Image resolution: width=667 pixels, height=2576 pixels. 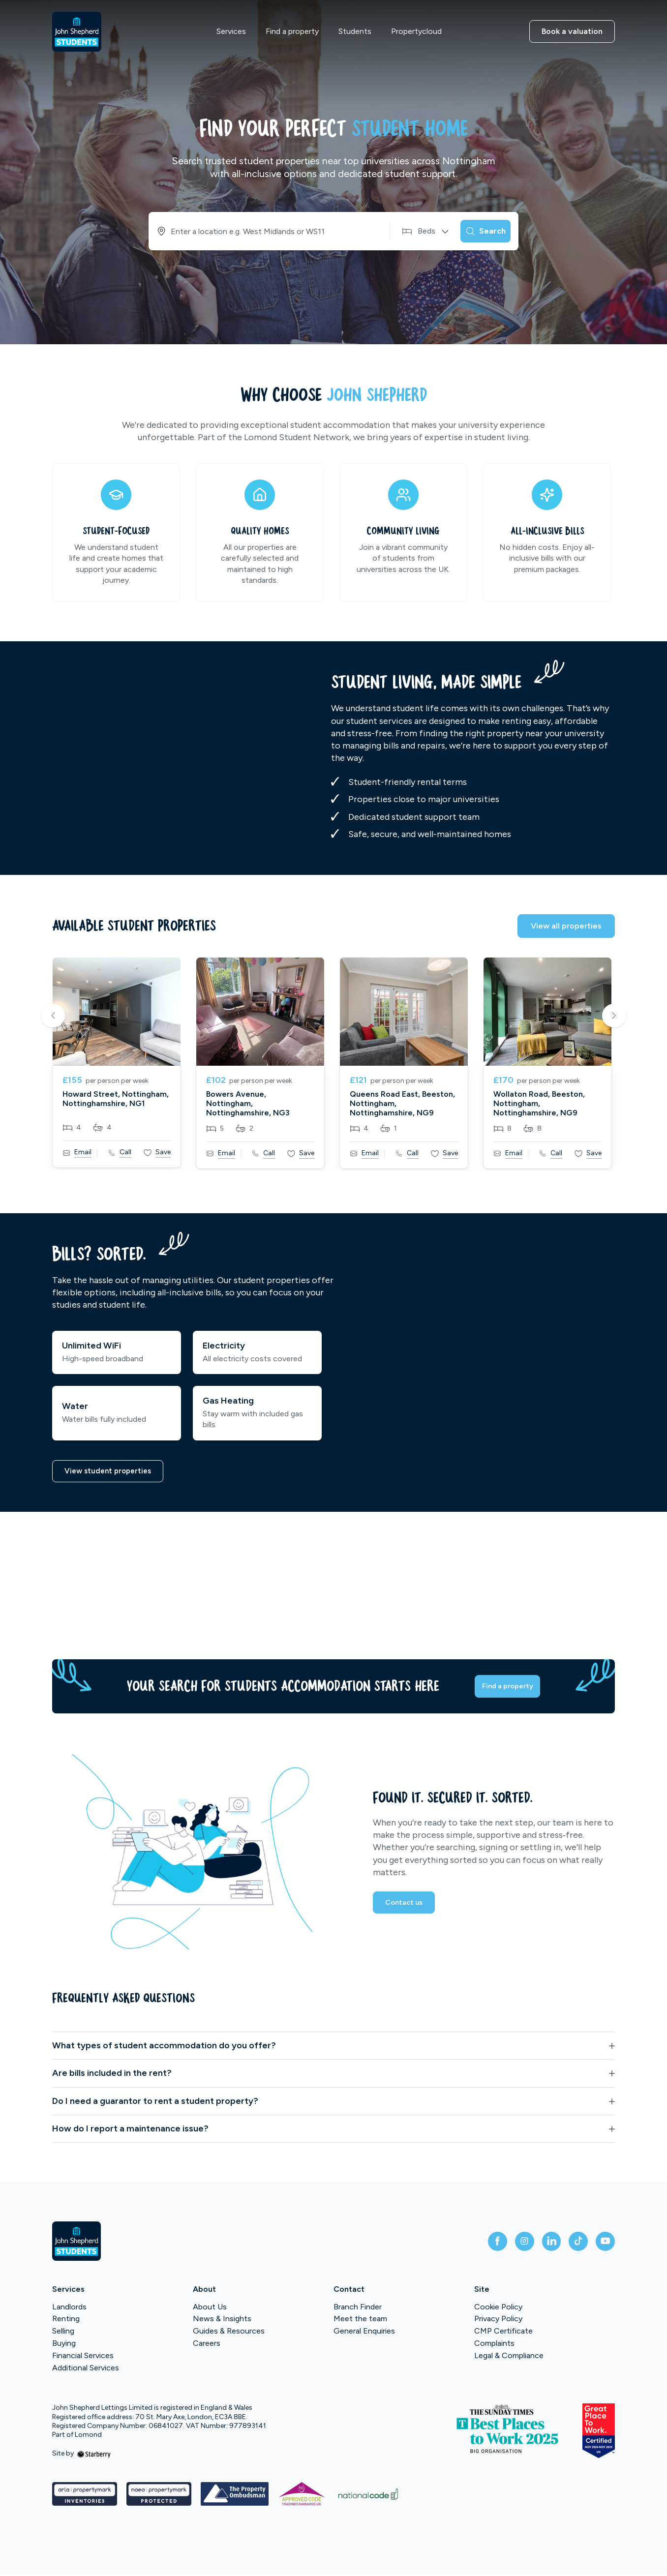 What do you see at coordinates (477, 2243) in the screenshot?
I see `[facebook]` at bounding box center [477, 2243].